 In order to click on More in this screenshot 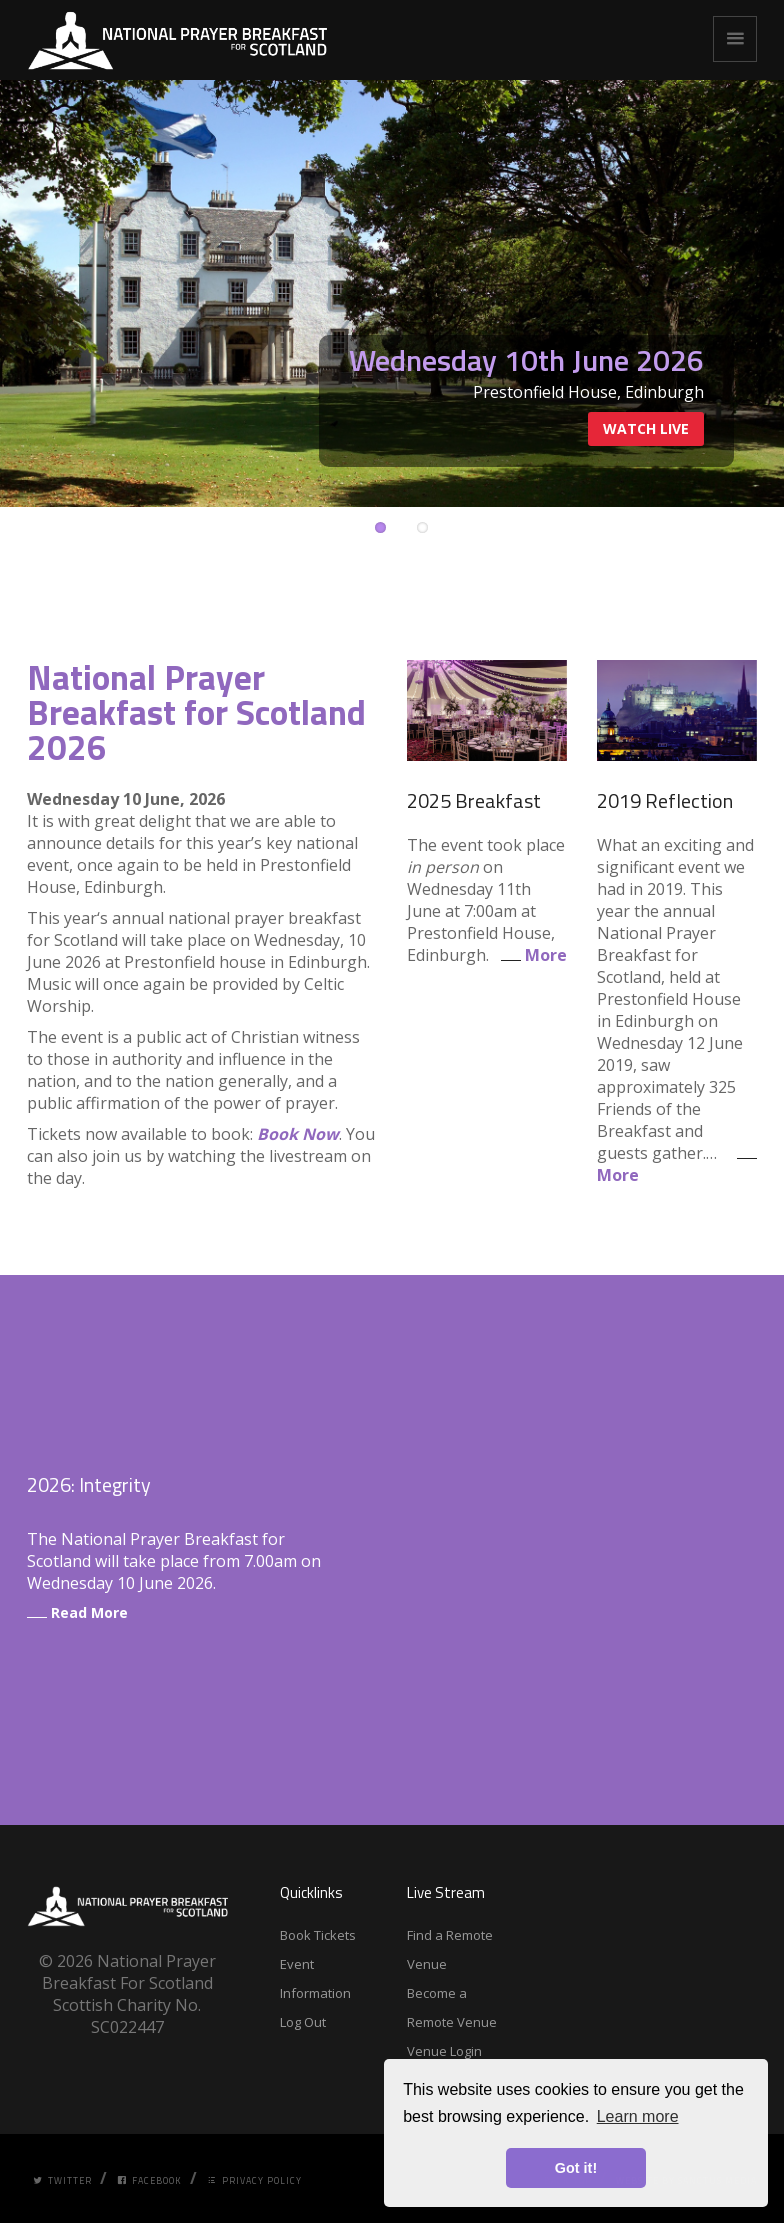, I will do `click(530, 955)`.